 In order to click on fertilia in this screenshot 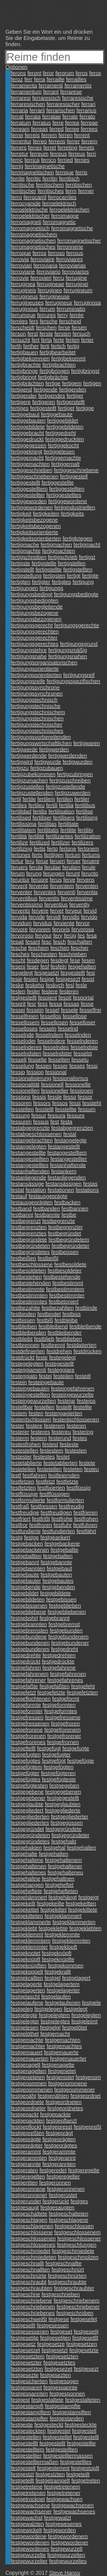, I will do `click(66, 805)`.